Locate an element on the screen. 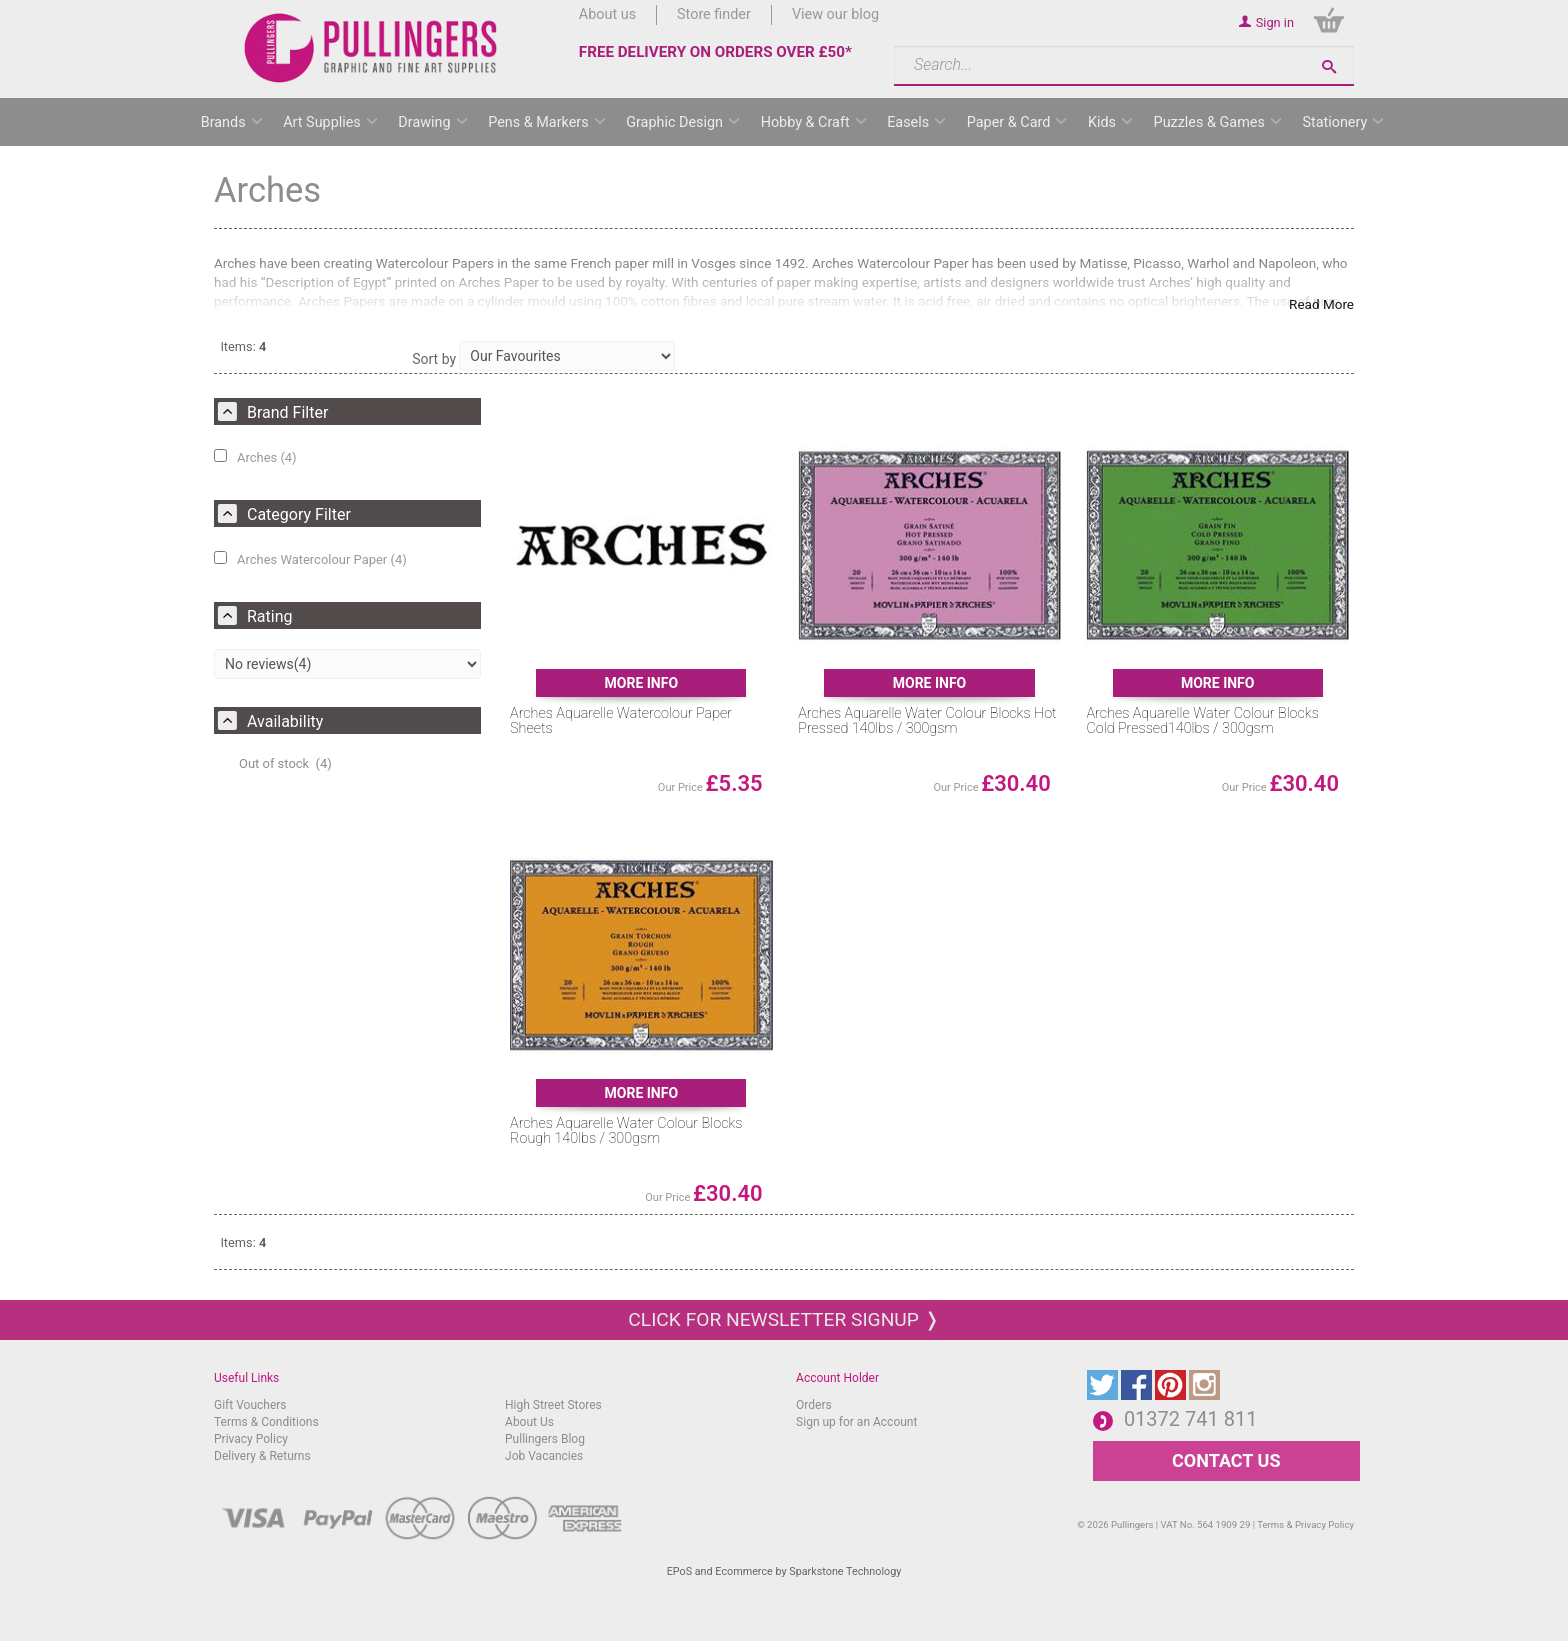 The height and width of the screenshot is (1651, 1568). About us is located at coordinates (607, 14).